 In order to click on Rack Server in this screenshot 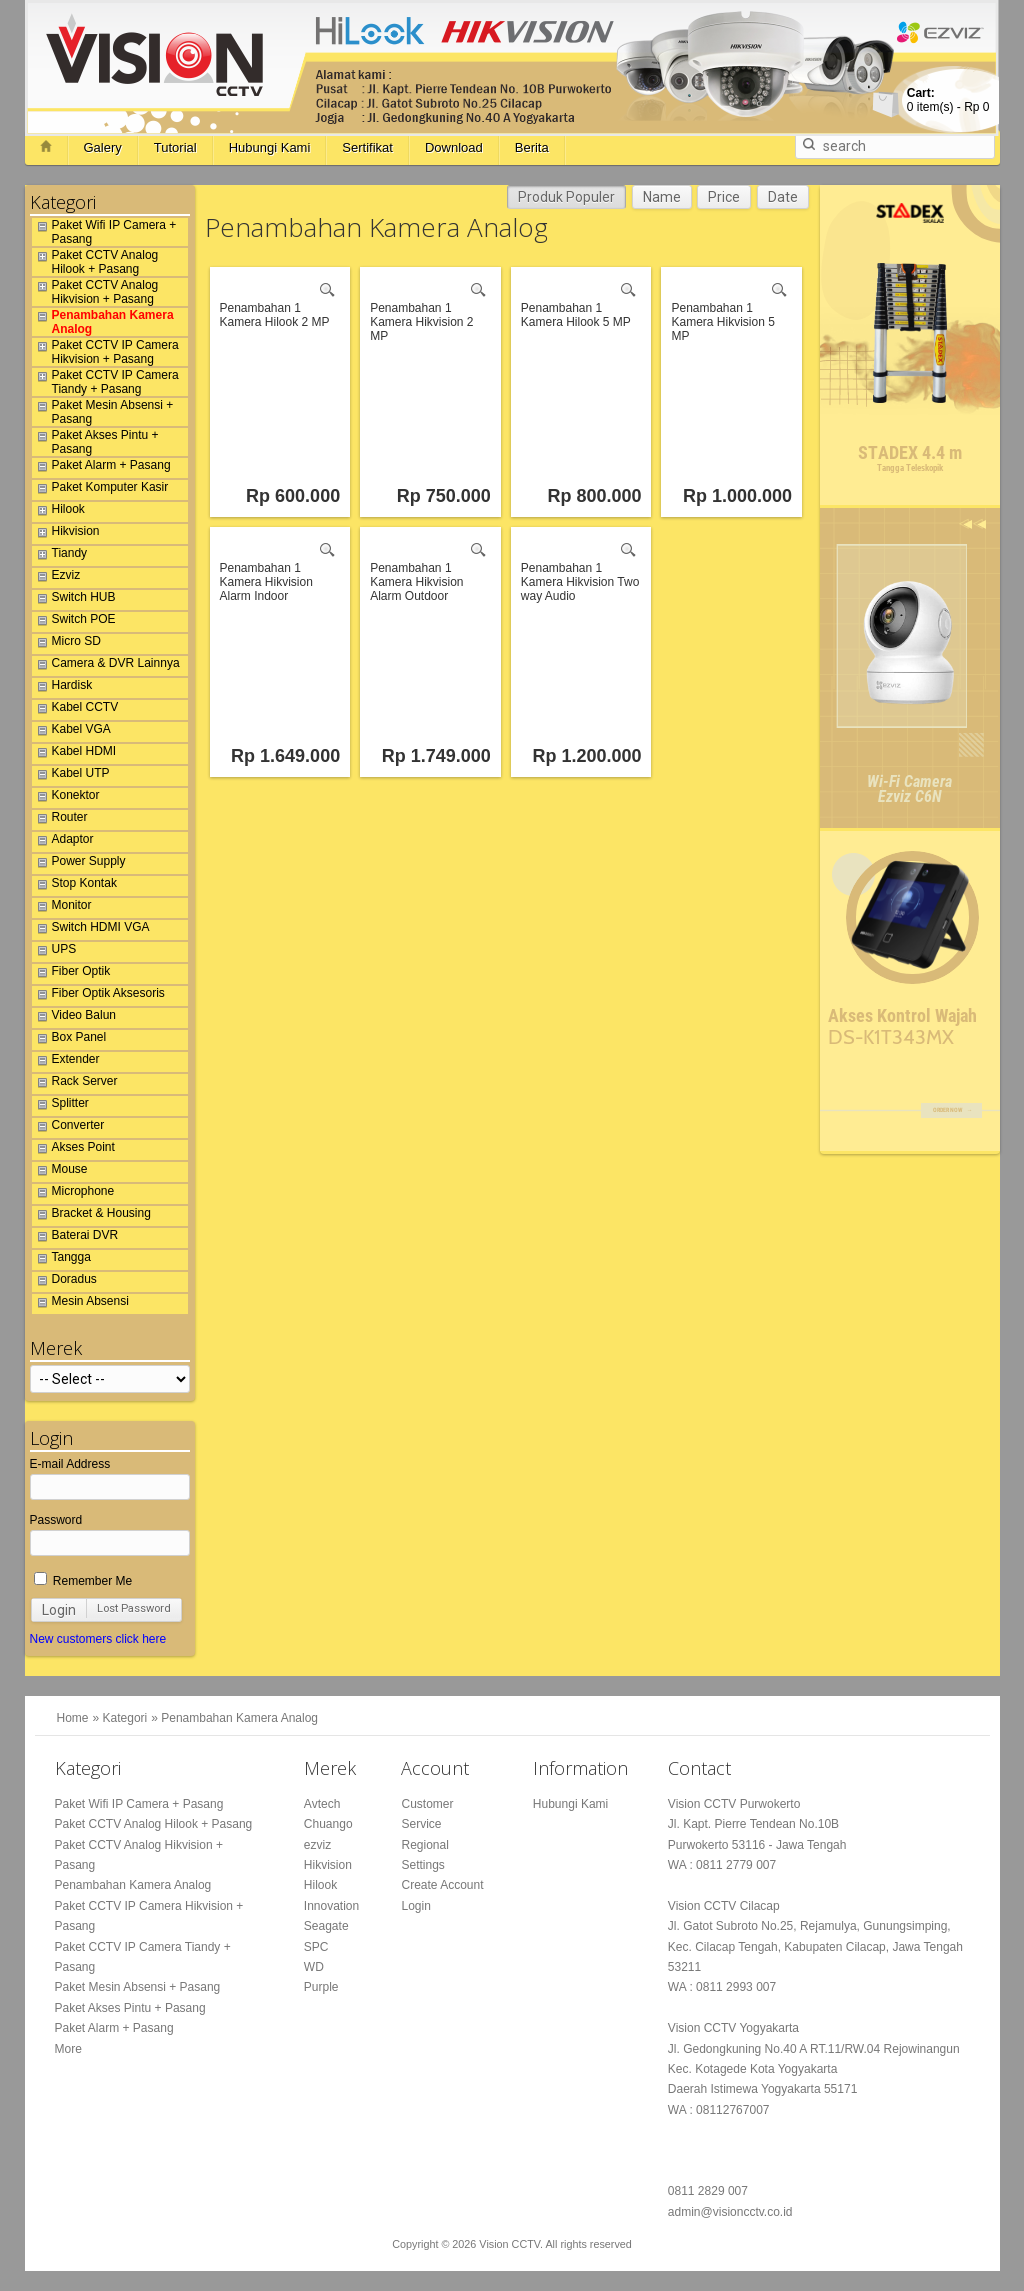, I will do `click(75, 1084)`.